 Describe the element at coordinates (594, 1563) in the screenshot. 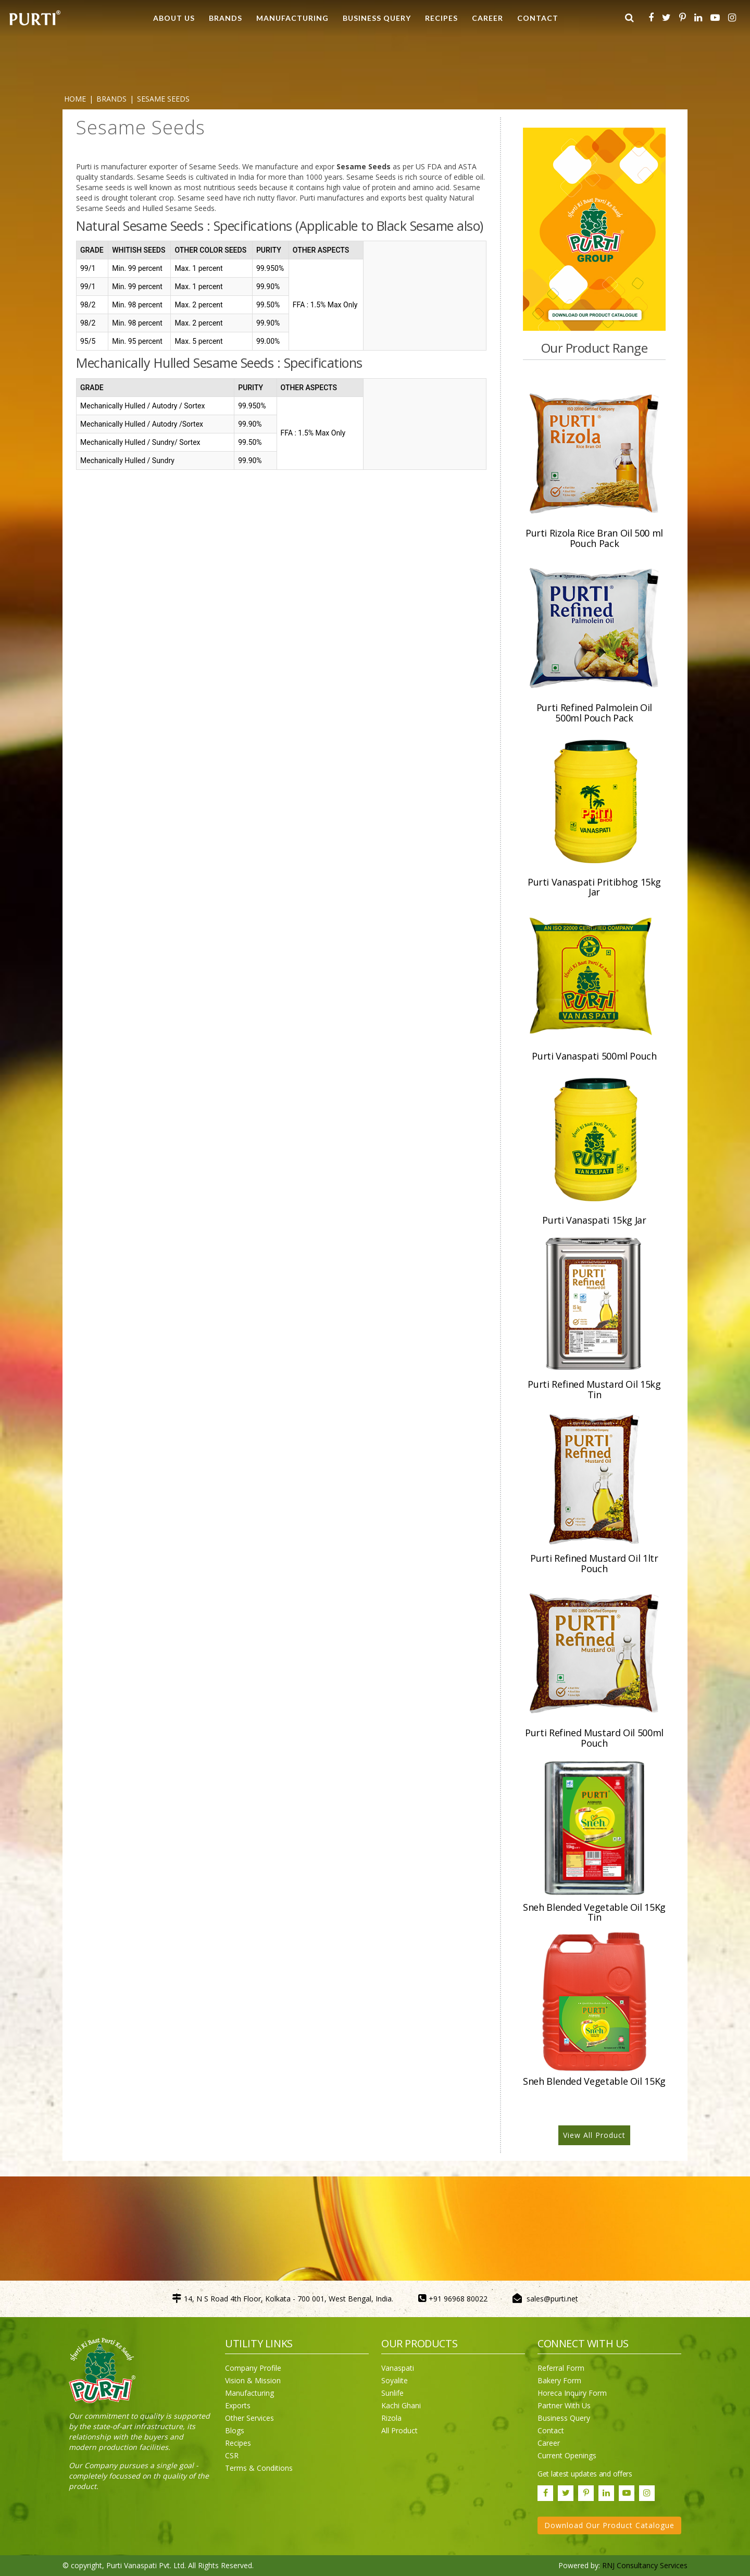

I see `Purti Refined Mustard Oil 1ltr Pouch` at that location.